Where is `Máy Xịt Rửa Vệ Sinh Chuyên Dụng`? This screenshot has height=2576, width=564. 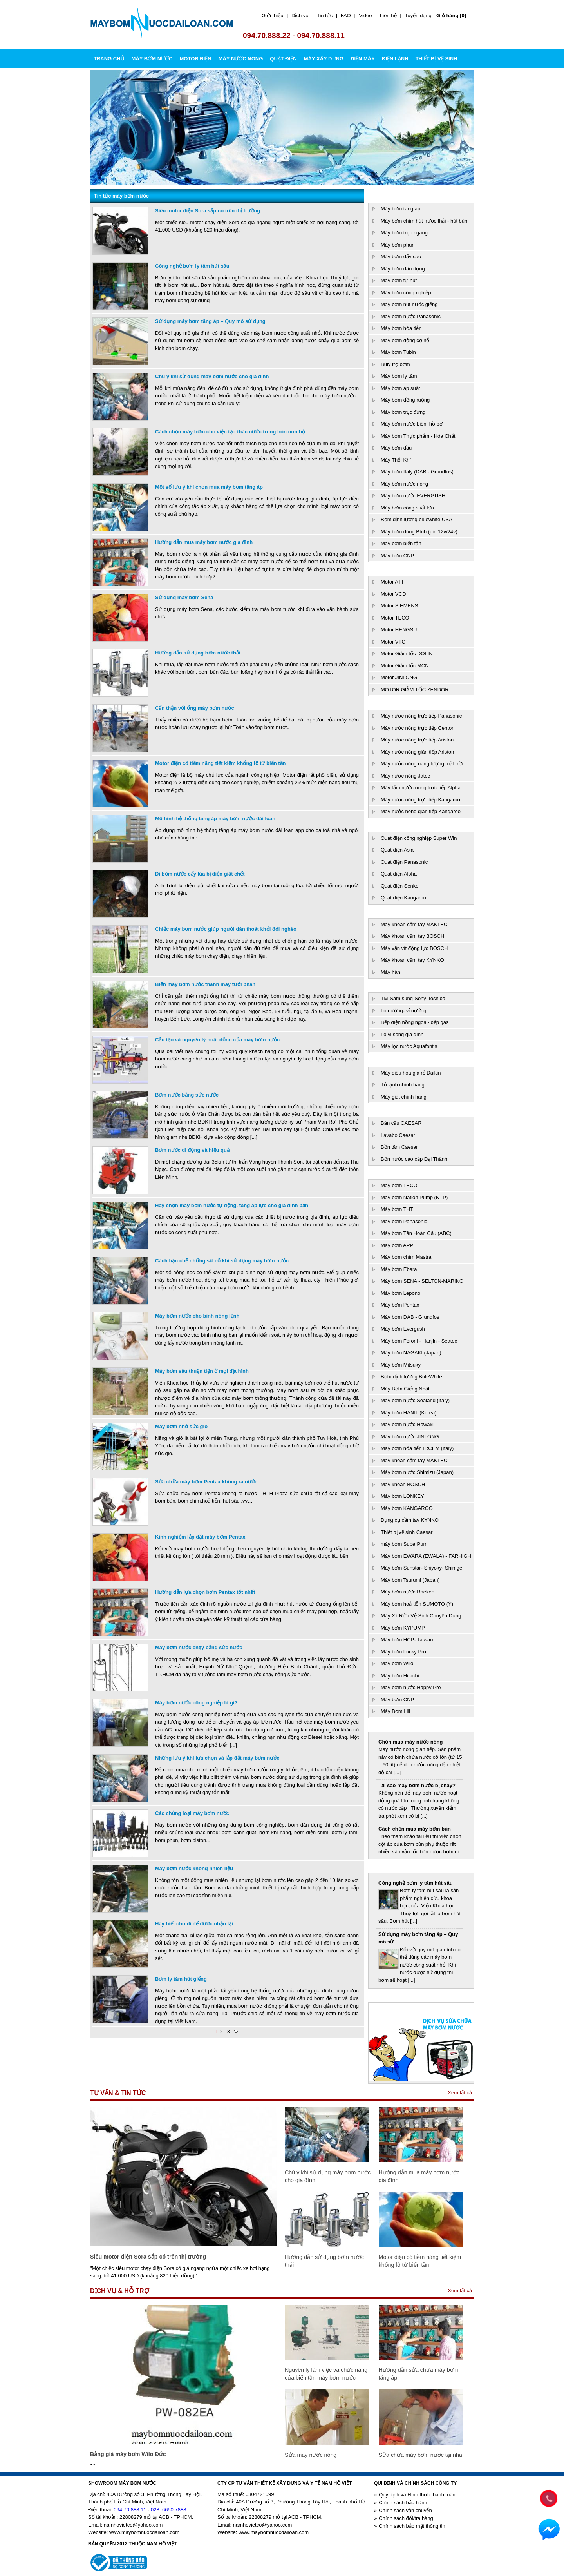
Máy Xịt Rửa Vệ Sinh Chuyên Dụng is located at coordinates (421, 1616).